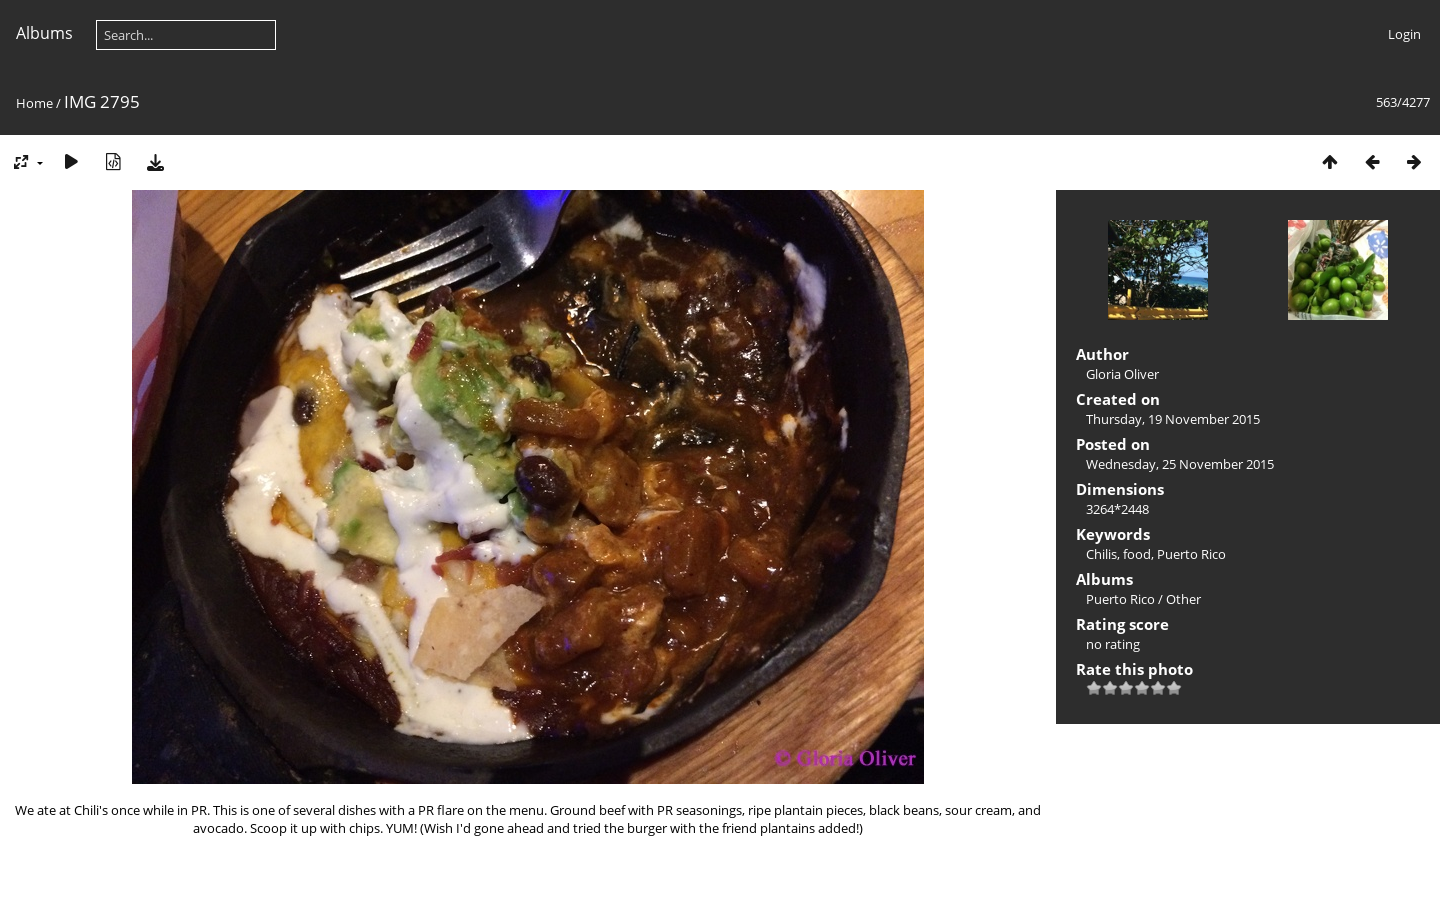 The image size is (1440, 911). What do you see at coordinates (1101, 554) in the screenshot?
I see `Chilis` at bounding box center [1101, 554].